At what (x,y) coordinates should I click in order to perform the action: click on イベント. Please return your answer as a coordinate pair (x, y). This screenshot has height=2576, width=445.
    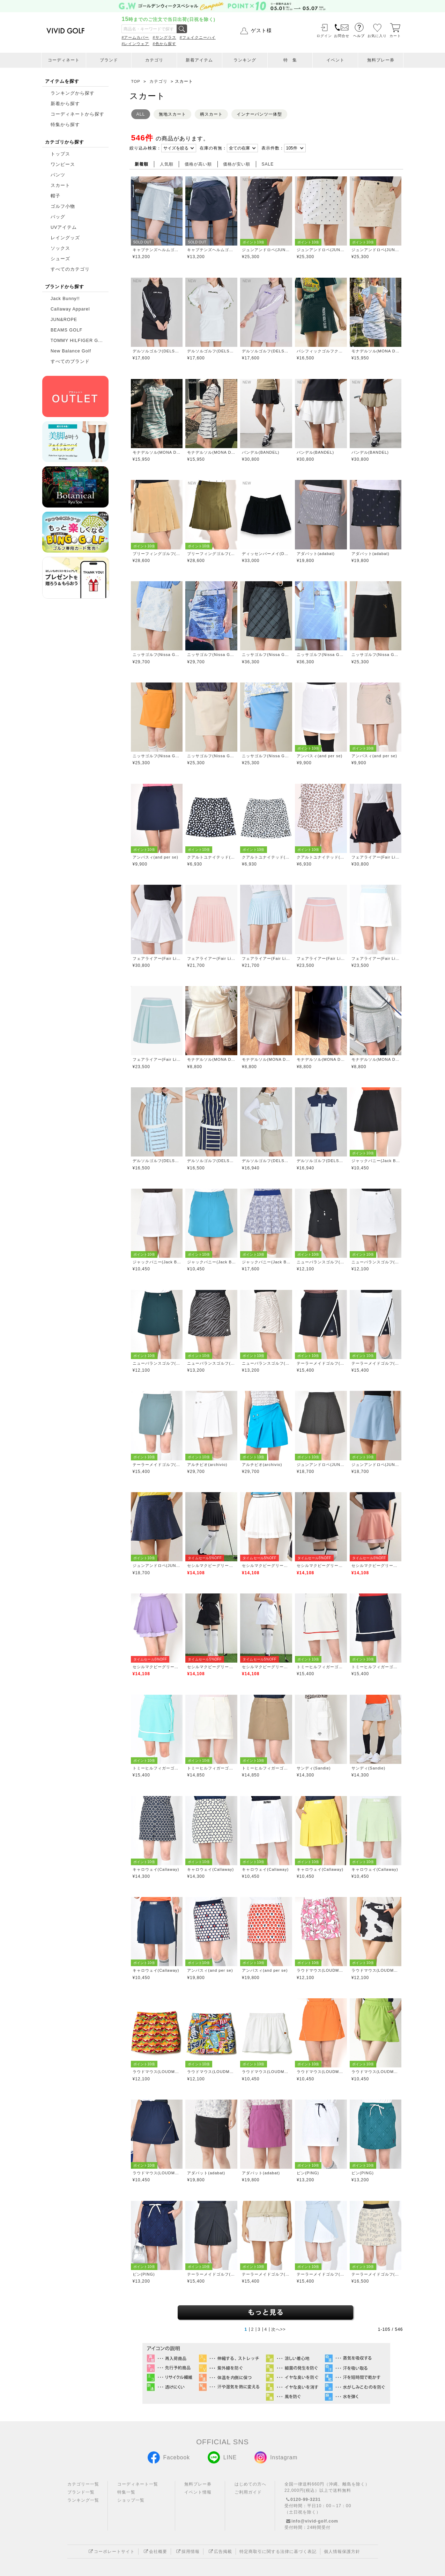
    Looking at the image, I should click on (335, 60).